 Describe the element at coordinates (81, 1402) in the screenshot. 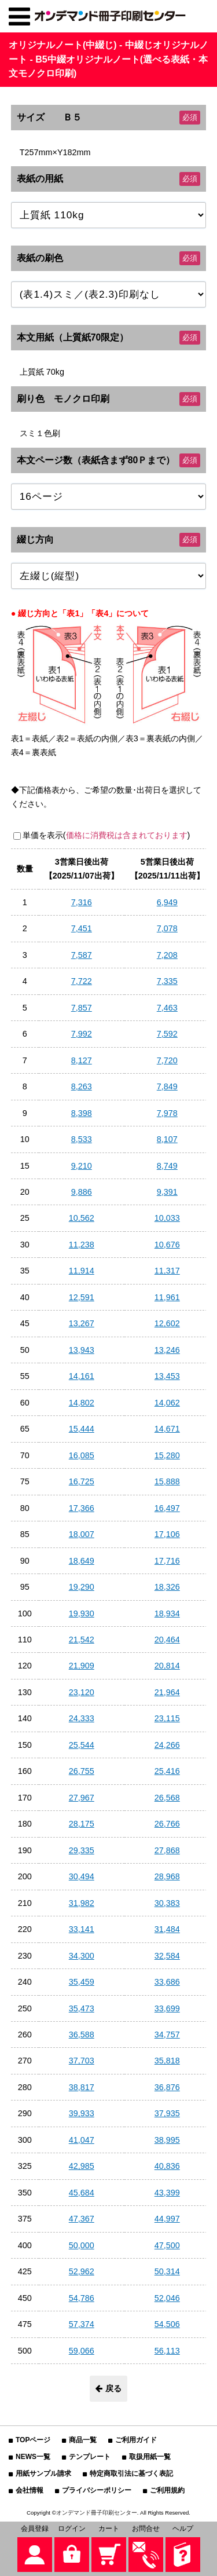

I see `14,802` at that location.